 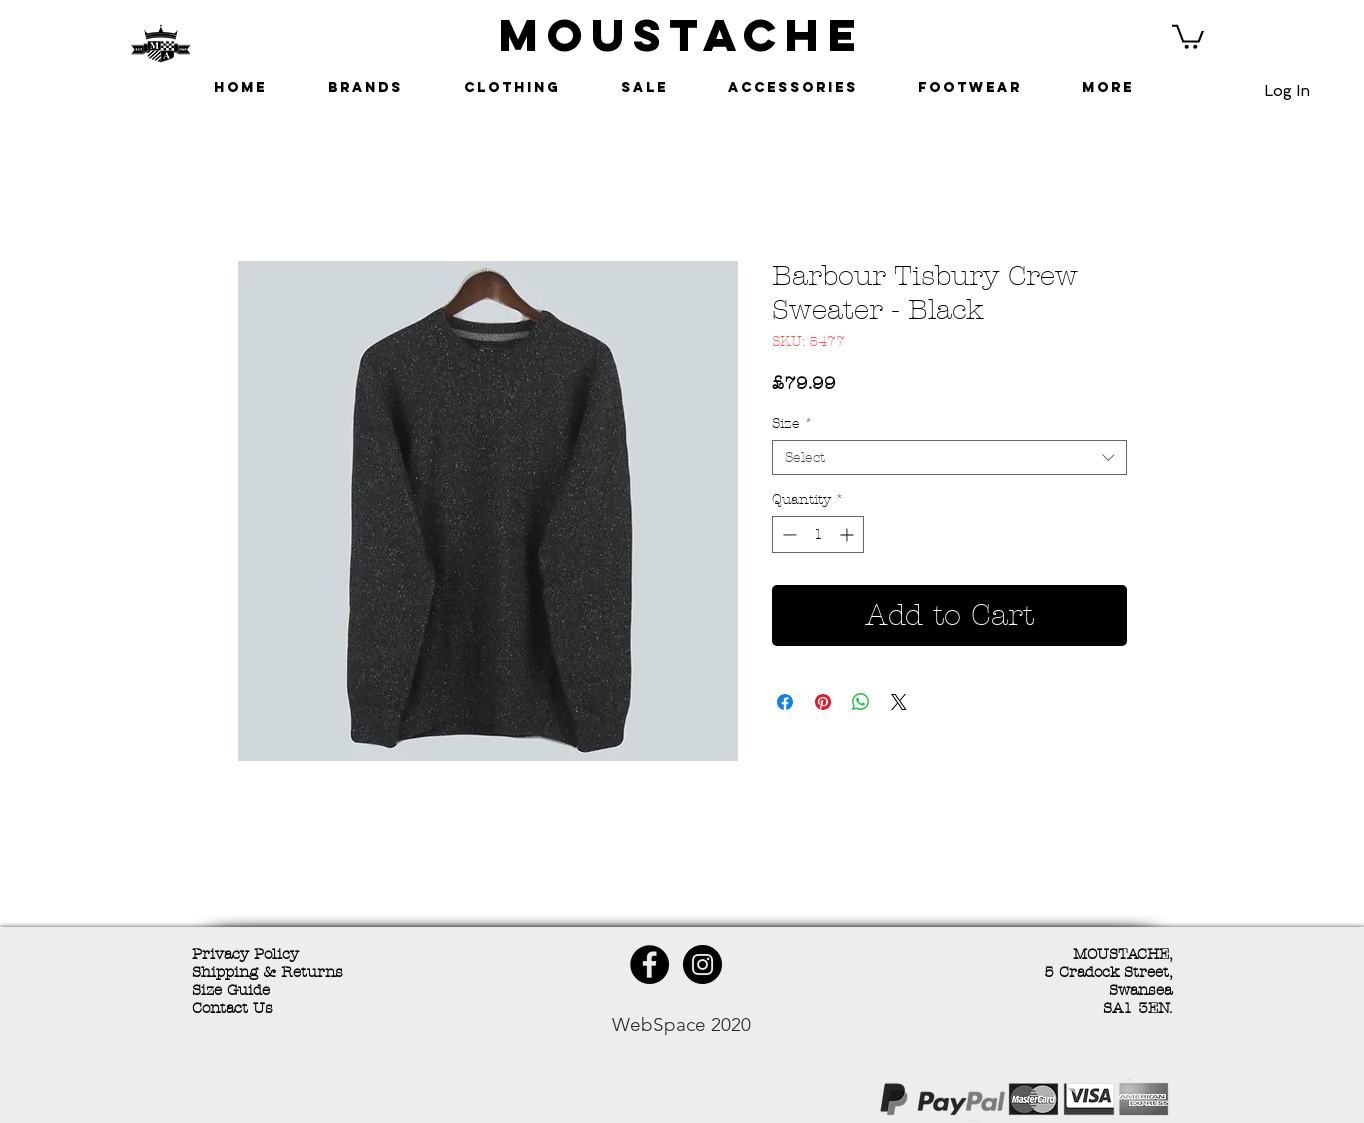 What do you see at coordinates (649, 964) in the screenshot?
I see `[Facebook - Black Circle]` at bounding box center [649, 964].